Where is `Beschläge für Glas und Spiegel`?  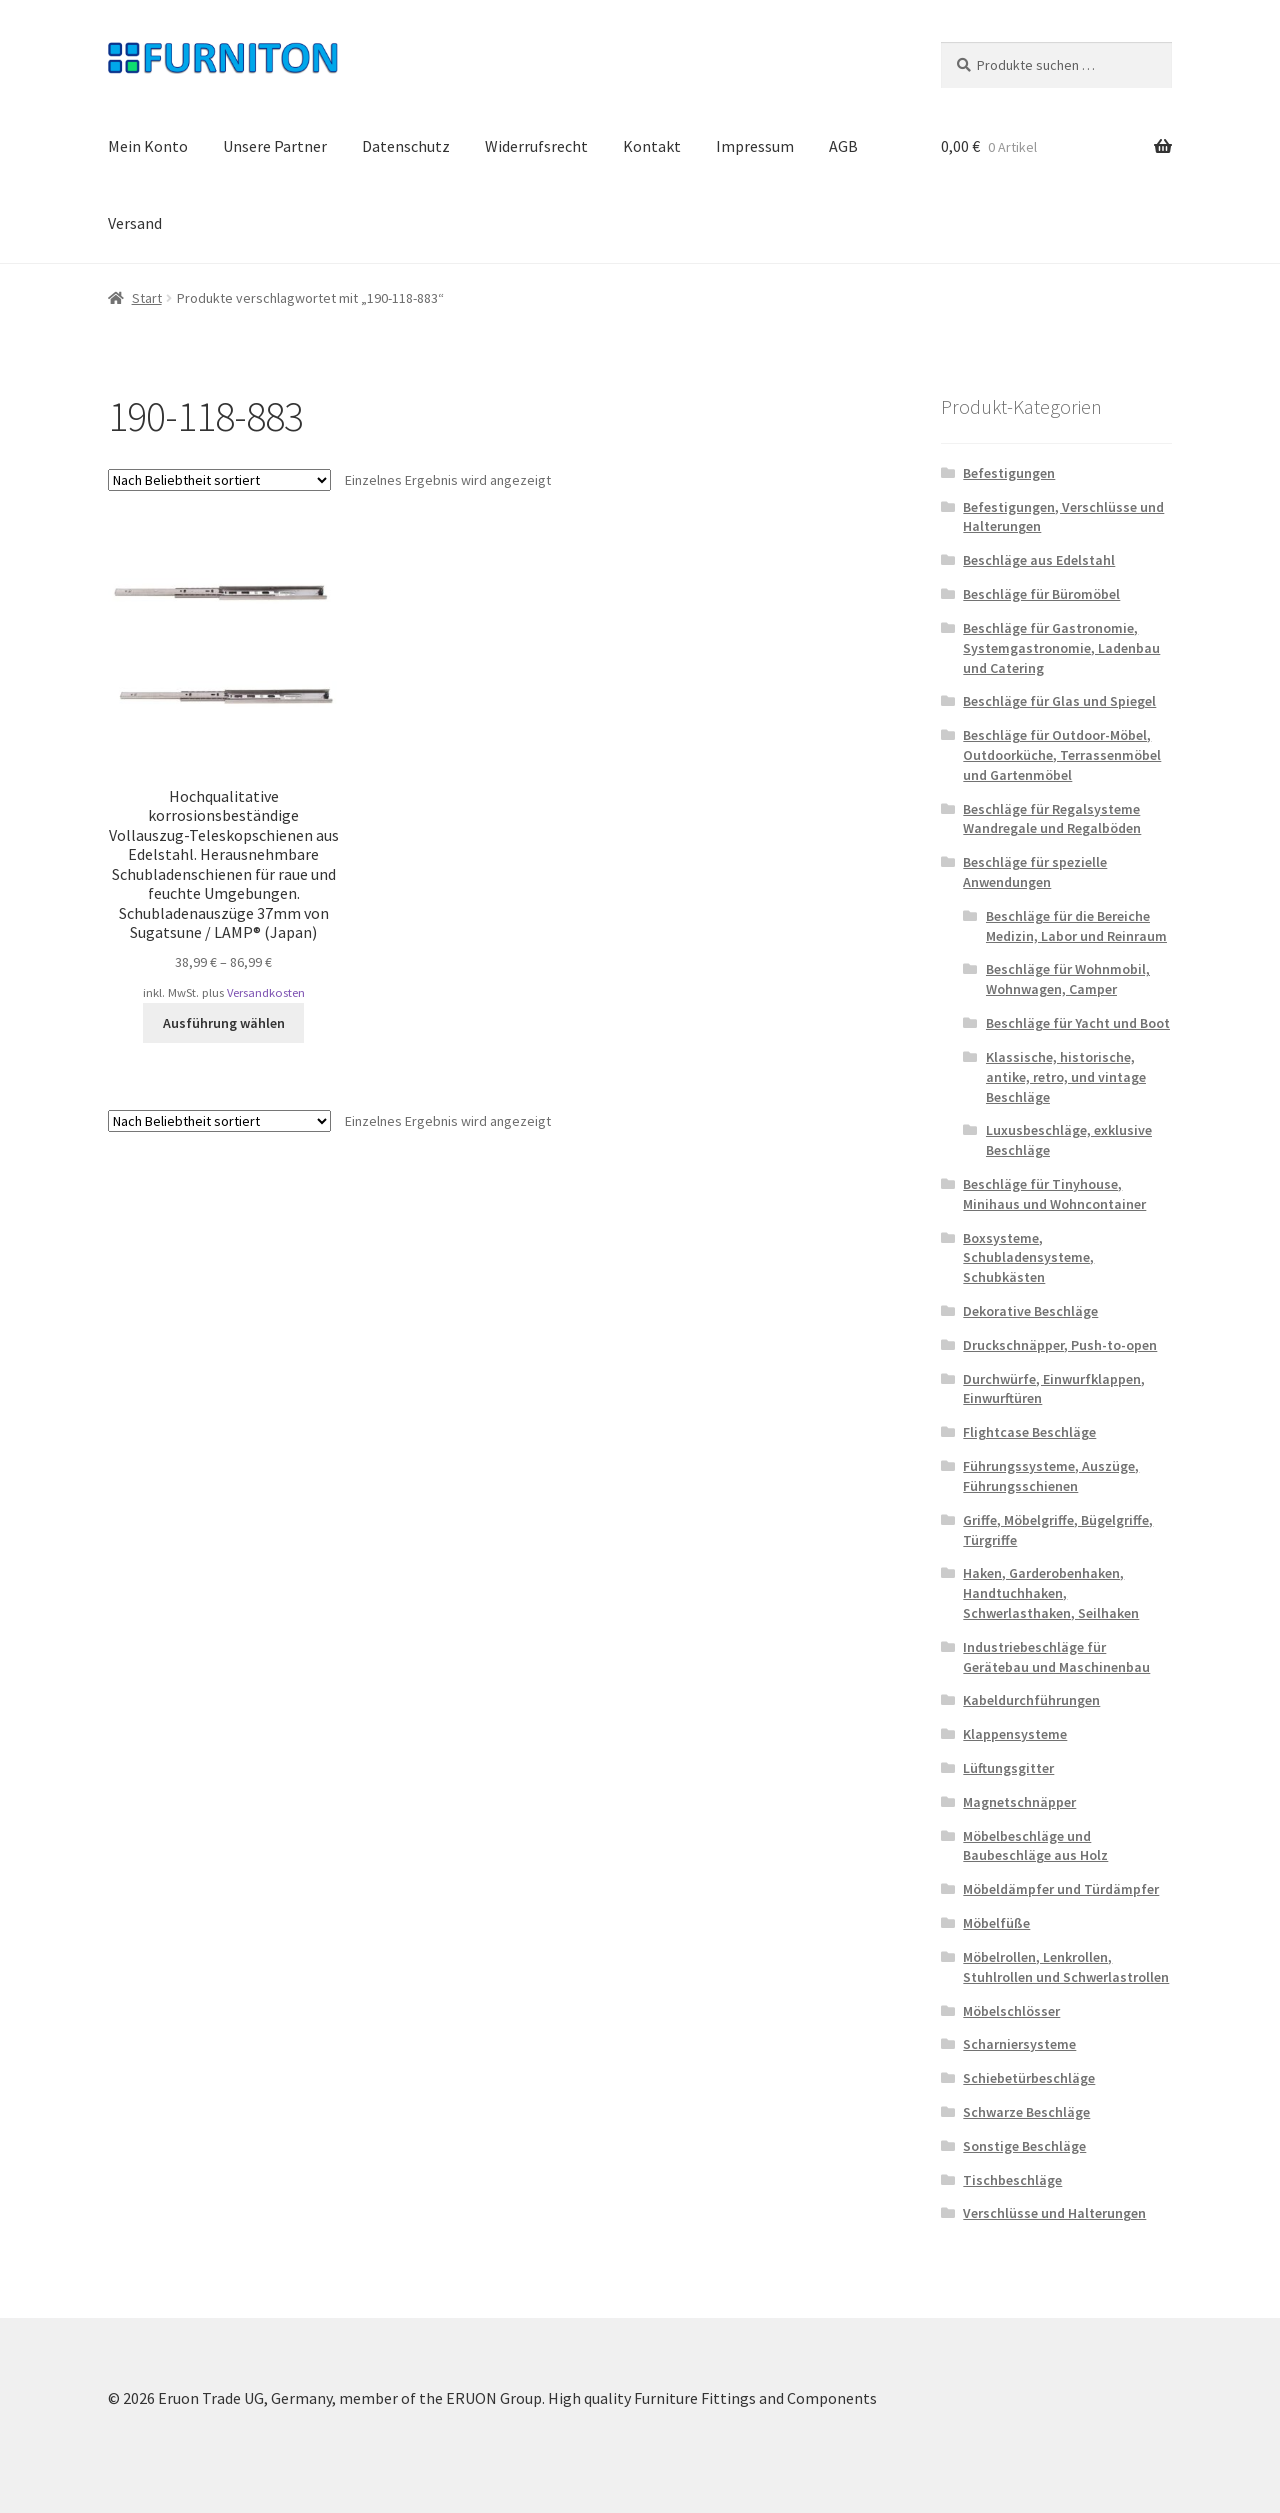 Beschläge für Glas und Spiegel is located at coordinates (1059, 701).